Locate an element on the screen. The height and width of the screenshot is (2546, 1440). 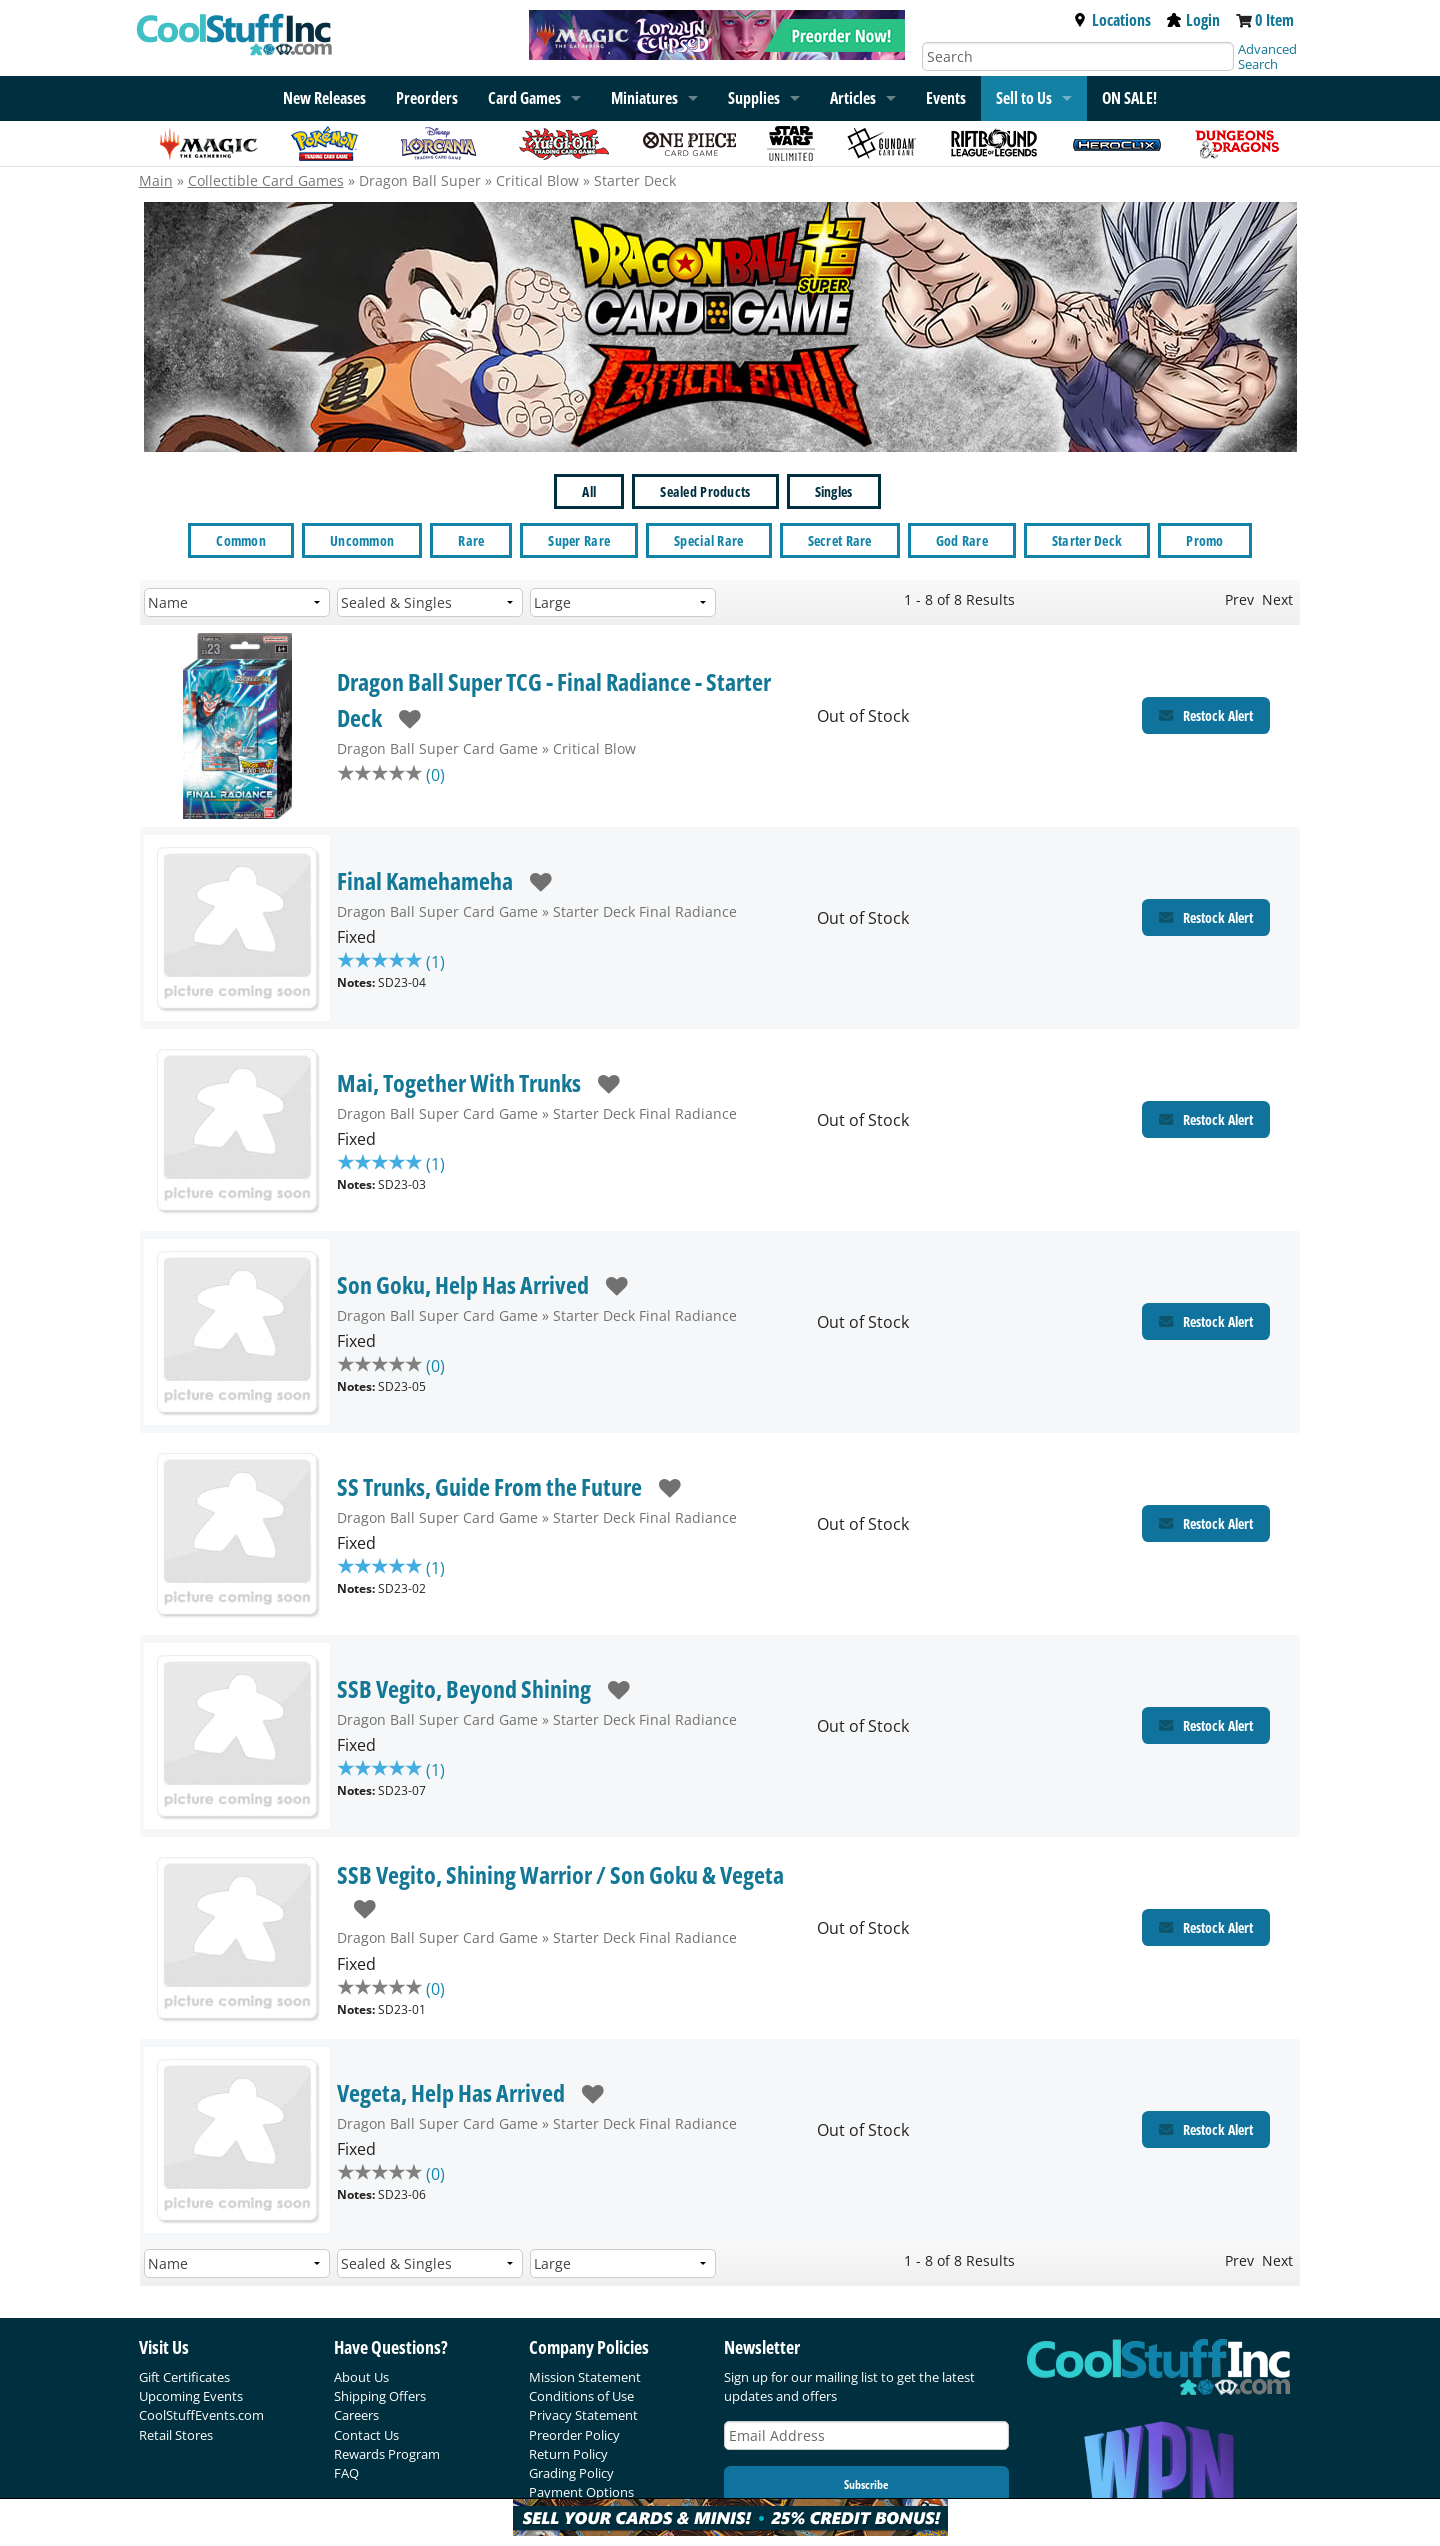
Upcoming Events is located at coordinates (191, 2396).